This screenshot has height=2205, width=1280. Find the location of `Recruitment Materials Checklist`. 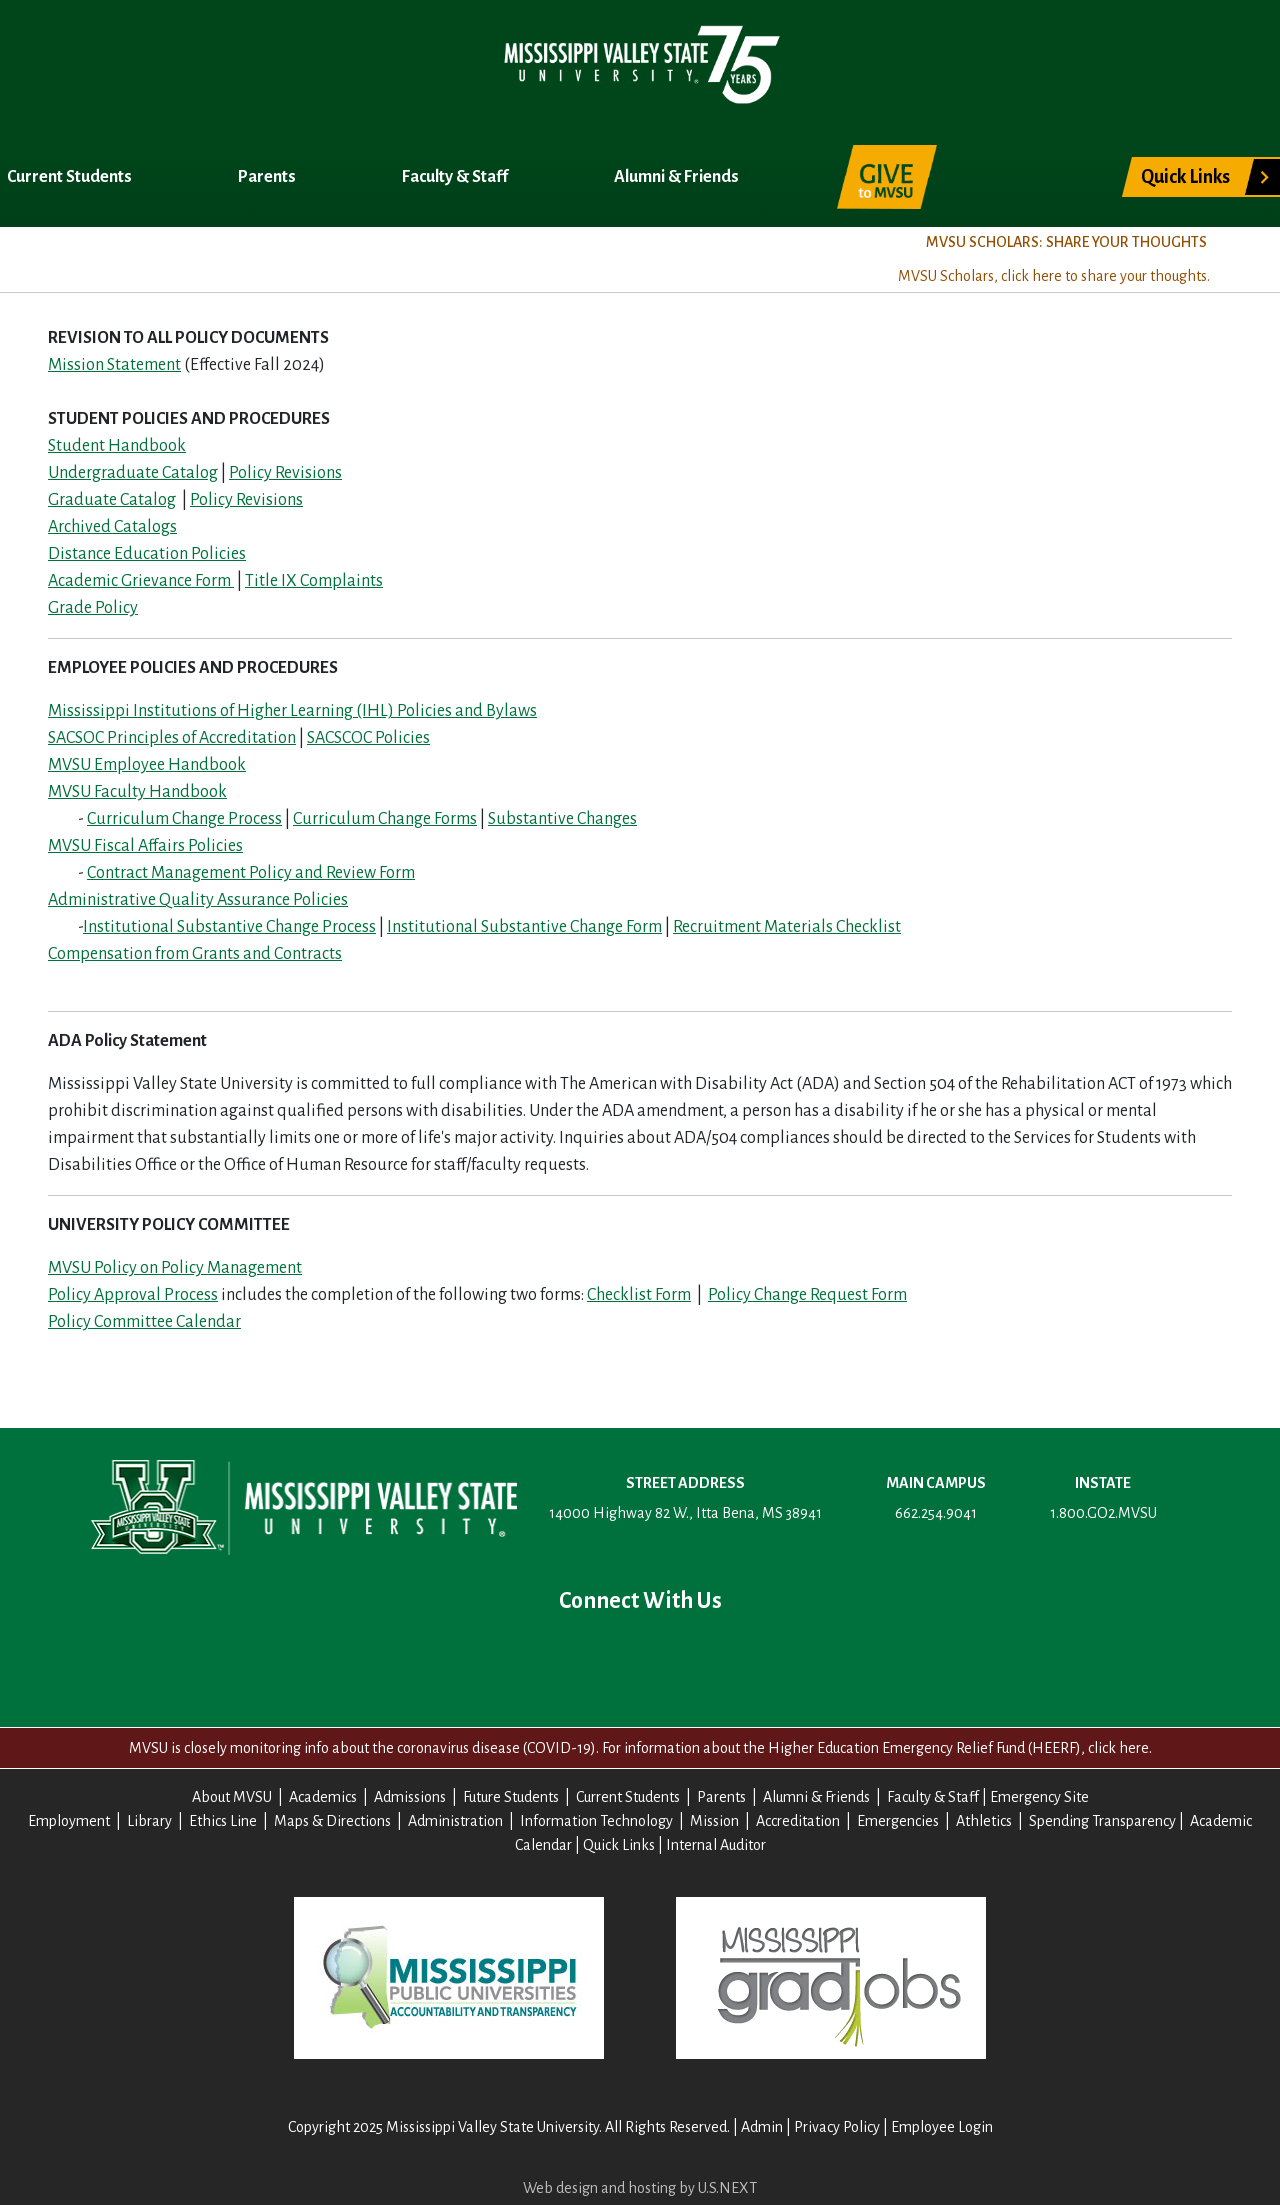

Recruitment Materials Checklist is located at coordinates (787, 927).